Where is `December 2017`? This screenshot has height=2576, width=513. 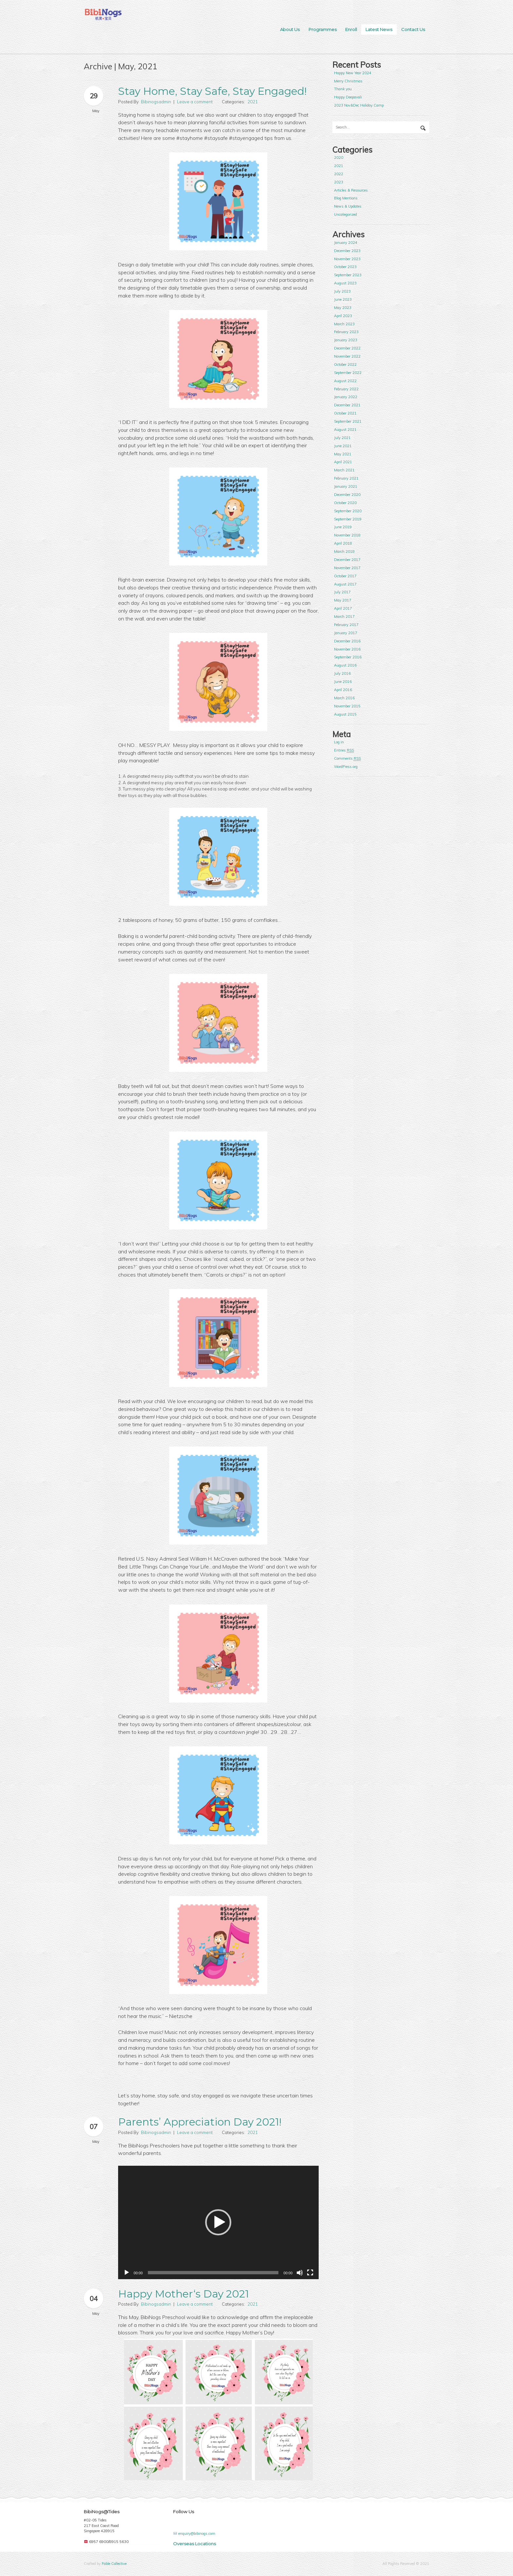
December 2017 is located at coordinates (347, 559).